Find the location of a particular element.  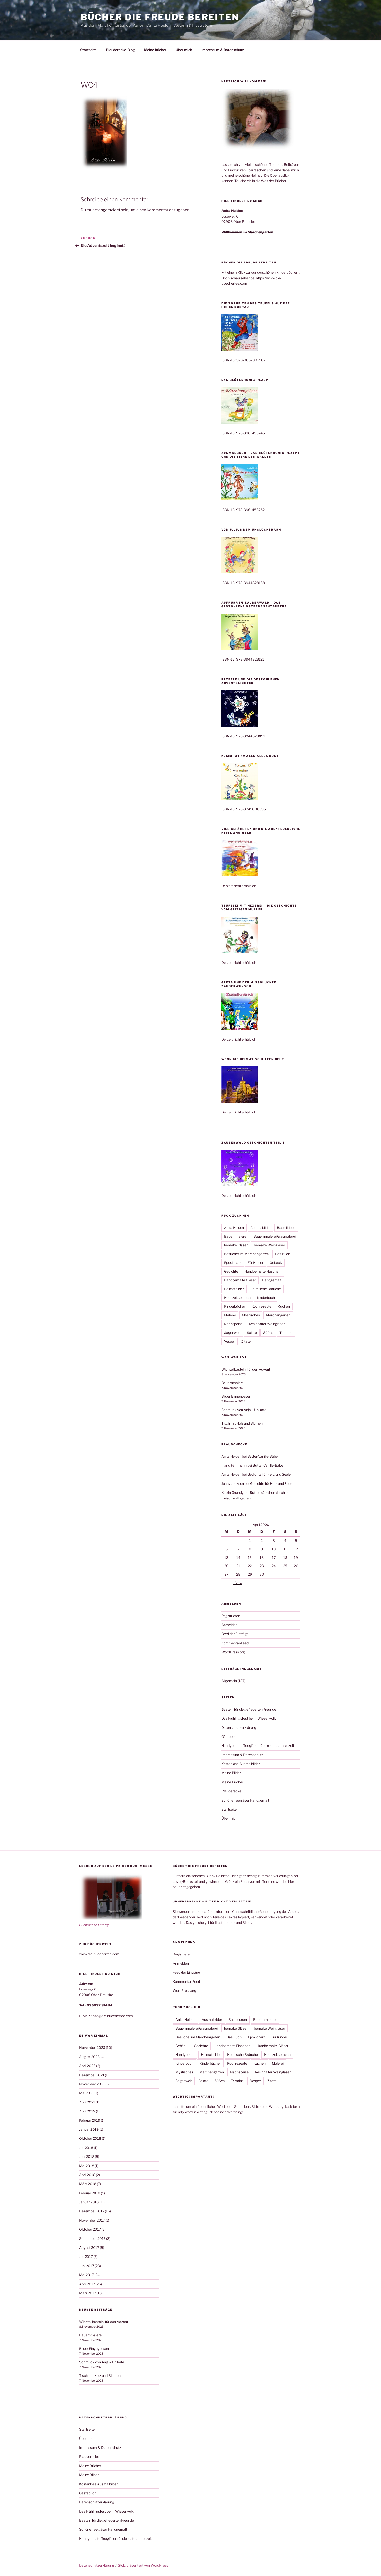

September 2017 is located at coordinates (92, 2238).